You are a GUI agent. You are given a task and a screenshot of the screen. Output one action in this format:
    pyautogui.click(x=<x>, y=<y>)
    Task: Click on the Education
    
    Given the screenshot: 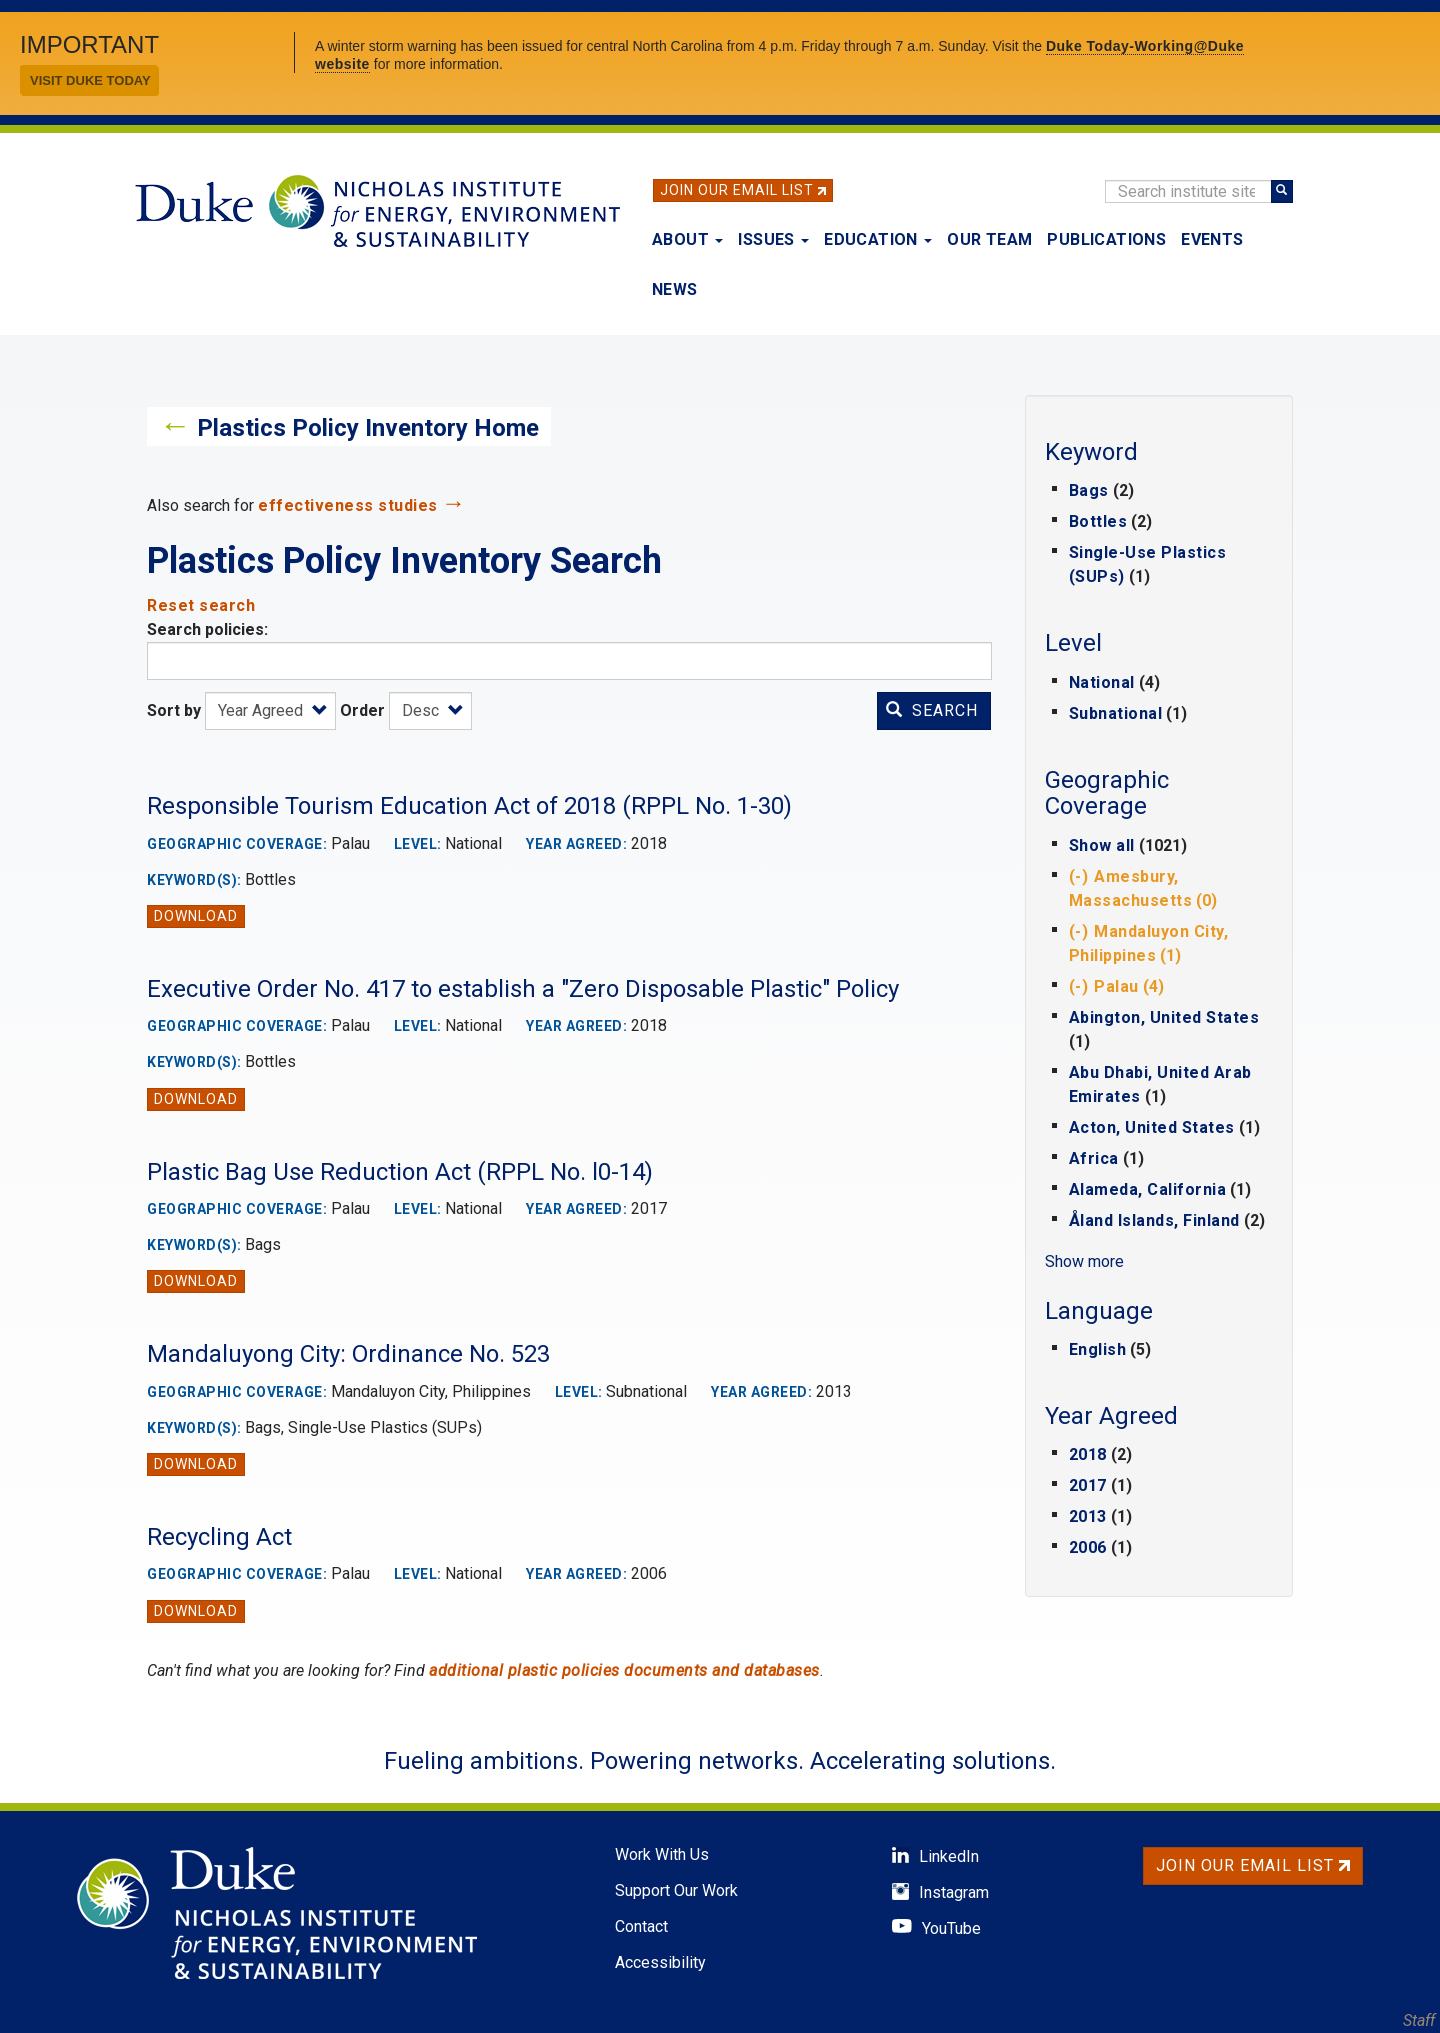 What is the action you would take?
    pyautogui.click(x=878, y=239)
    